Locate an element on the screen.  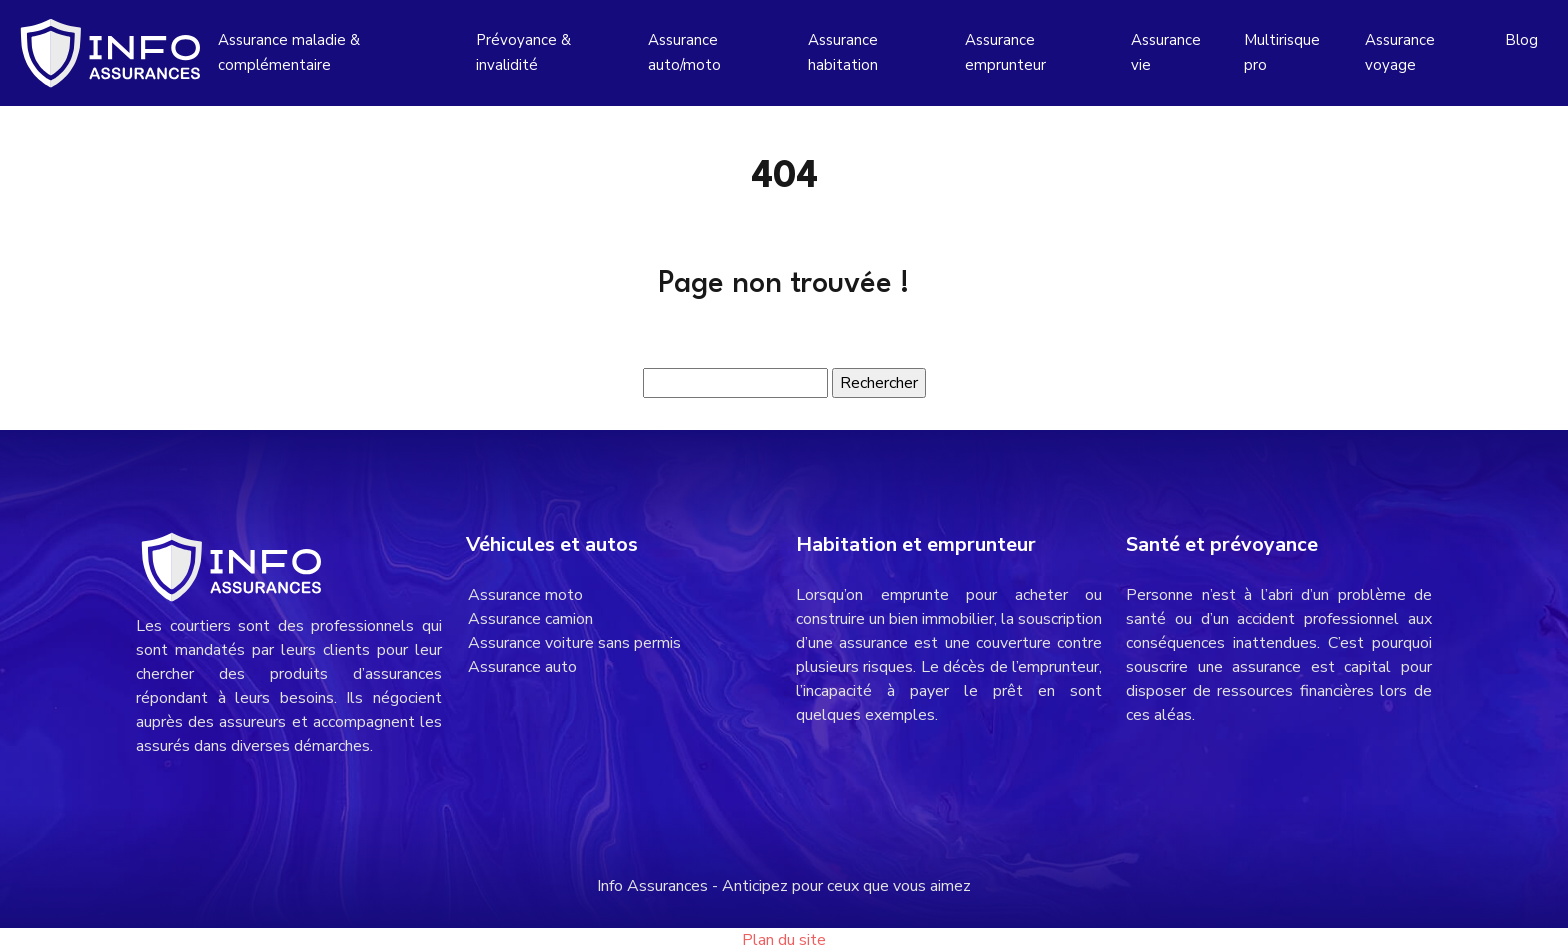
Assurance emprunteur is located at coordinates (1005, 52).